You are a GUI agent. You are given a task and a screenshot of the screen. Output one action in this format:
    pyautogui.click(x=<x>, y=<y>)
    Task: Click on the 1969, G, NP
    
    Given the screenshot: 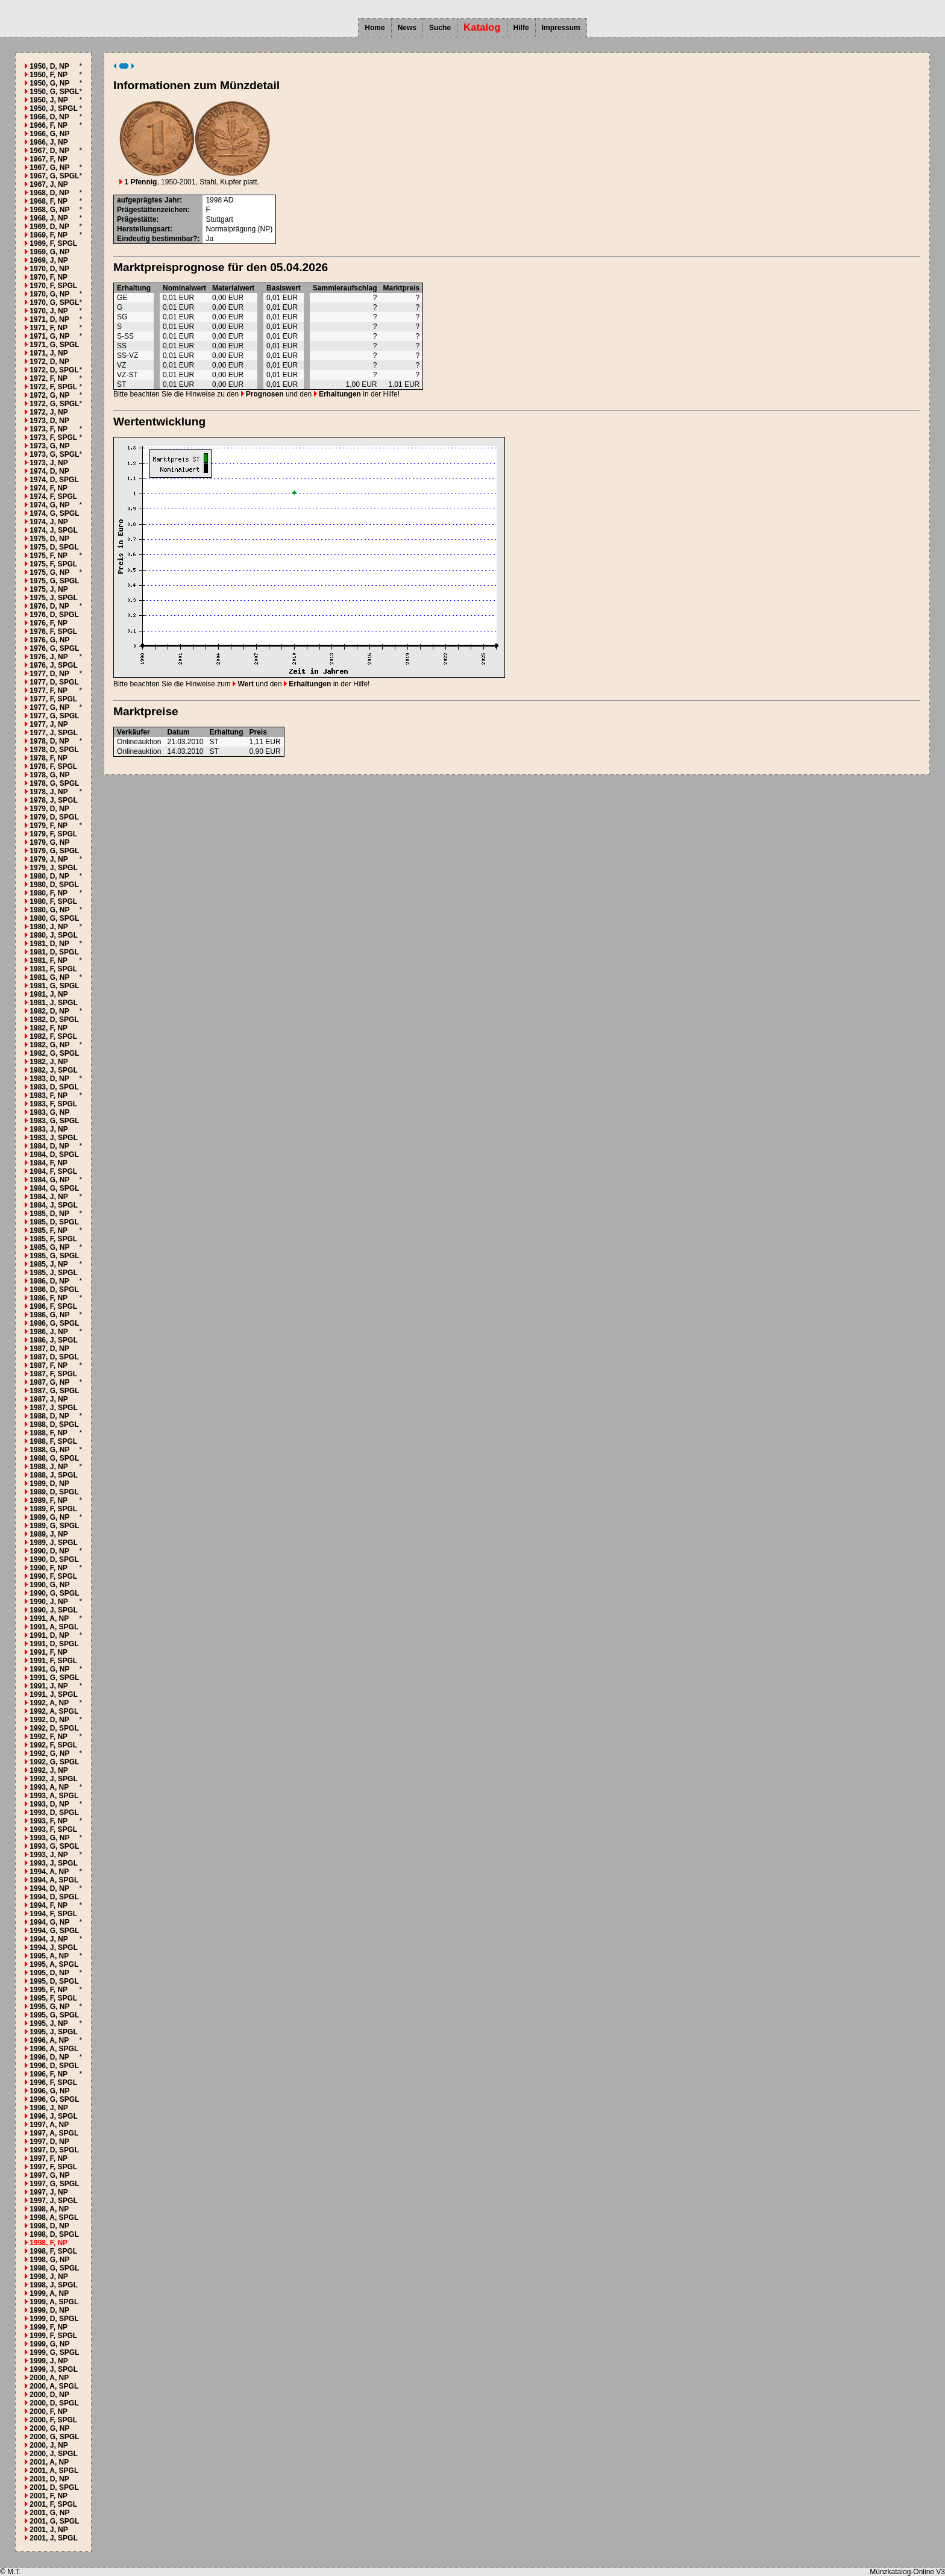 What is the action you would take?
    pyautogui.click(x=49, y=252)
    